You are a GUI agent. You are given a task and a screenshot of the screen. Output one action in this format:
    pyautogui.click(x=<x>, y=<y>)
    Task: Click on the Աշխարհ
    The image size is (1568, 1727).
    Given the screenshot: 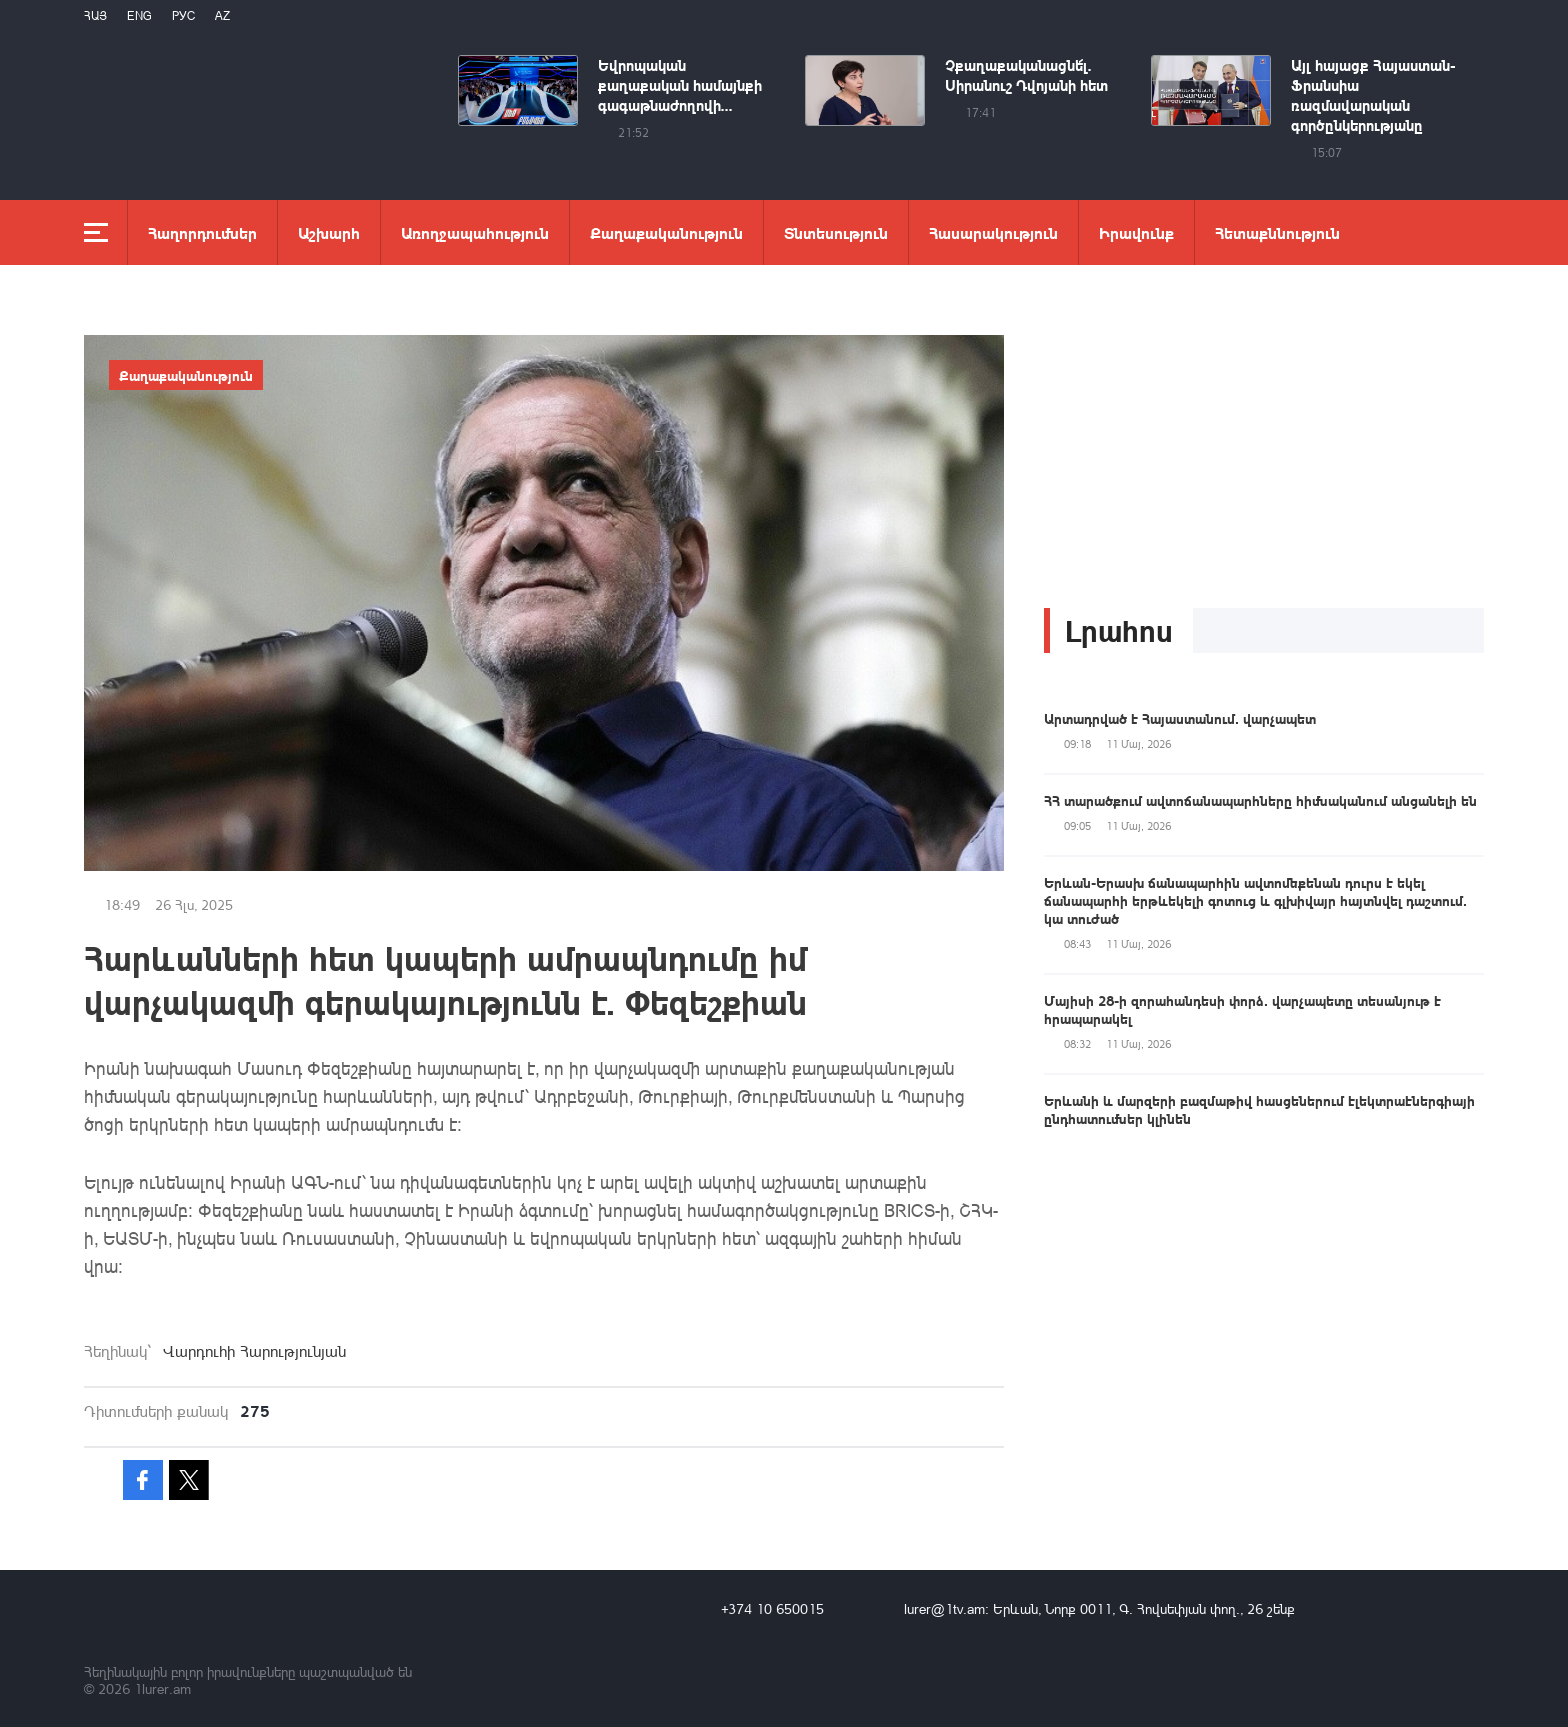 What is the action you would take?
    pyautogui.click(x=329, y=232)
    